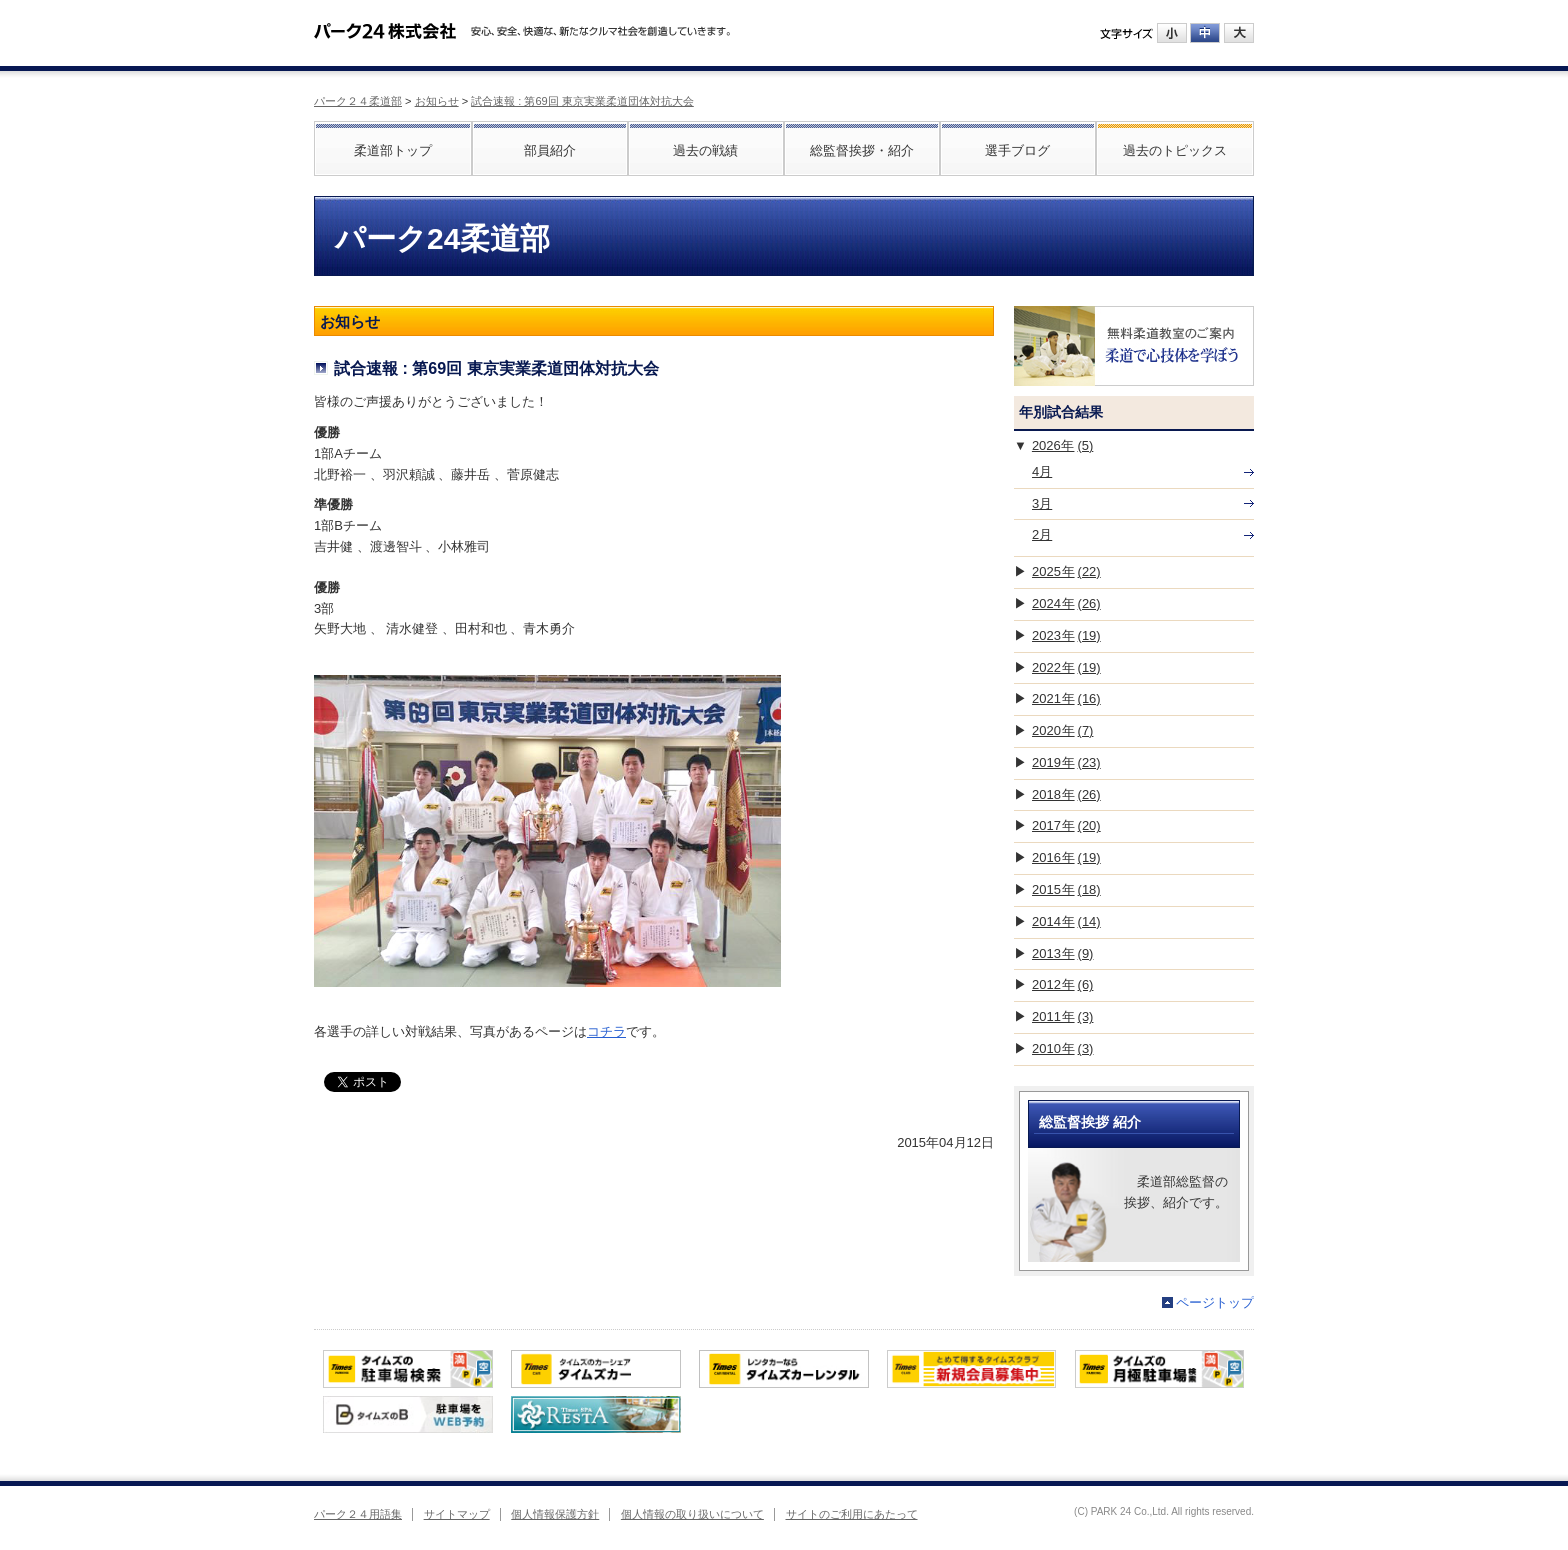 The height and width of the screenshot is (1550, 1568). What do you see at coordinates (358, 1514) in the screenshot?
I see `パーク２４用語集` at bounding box center [358, 1514].